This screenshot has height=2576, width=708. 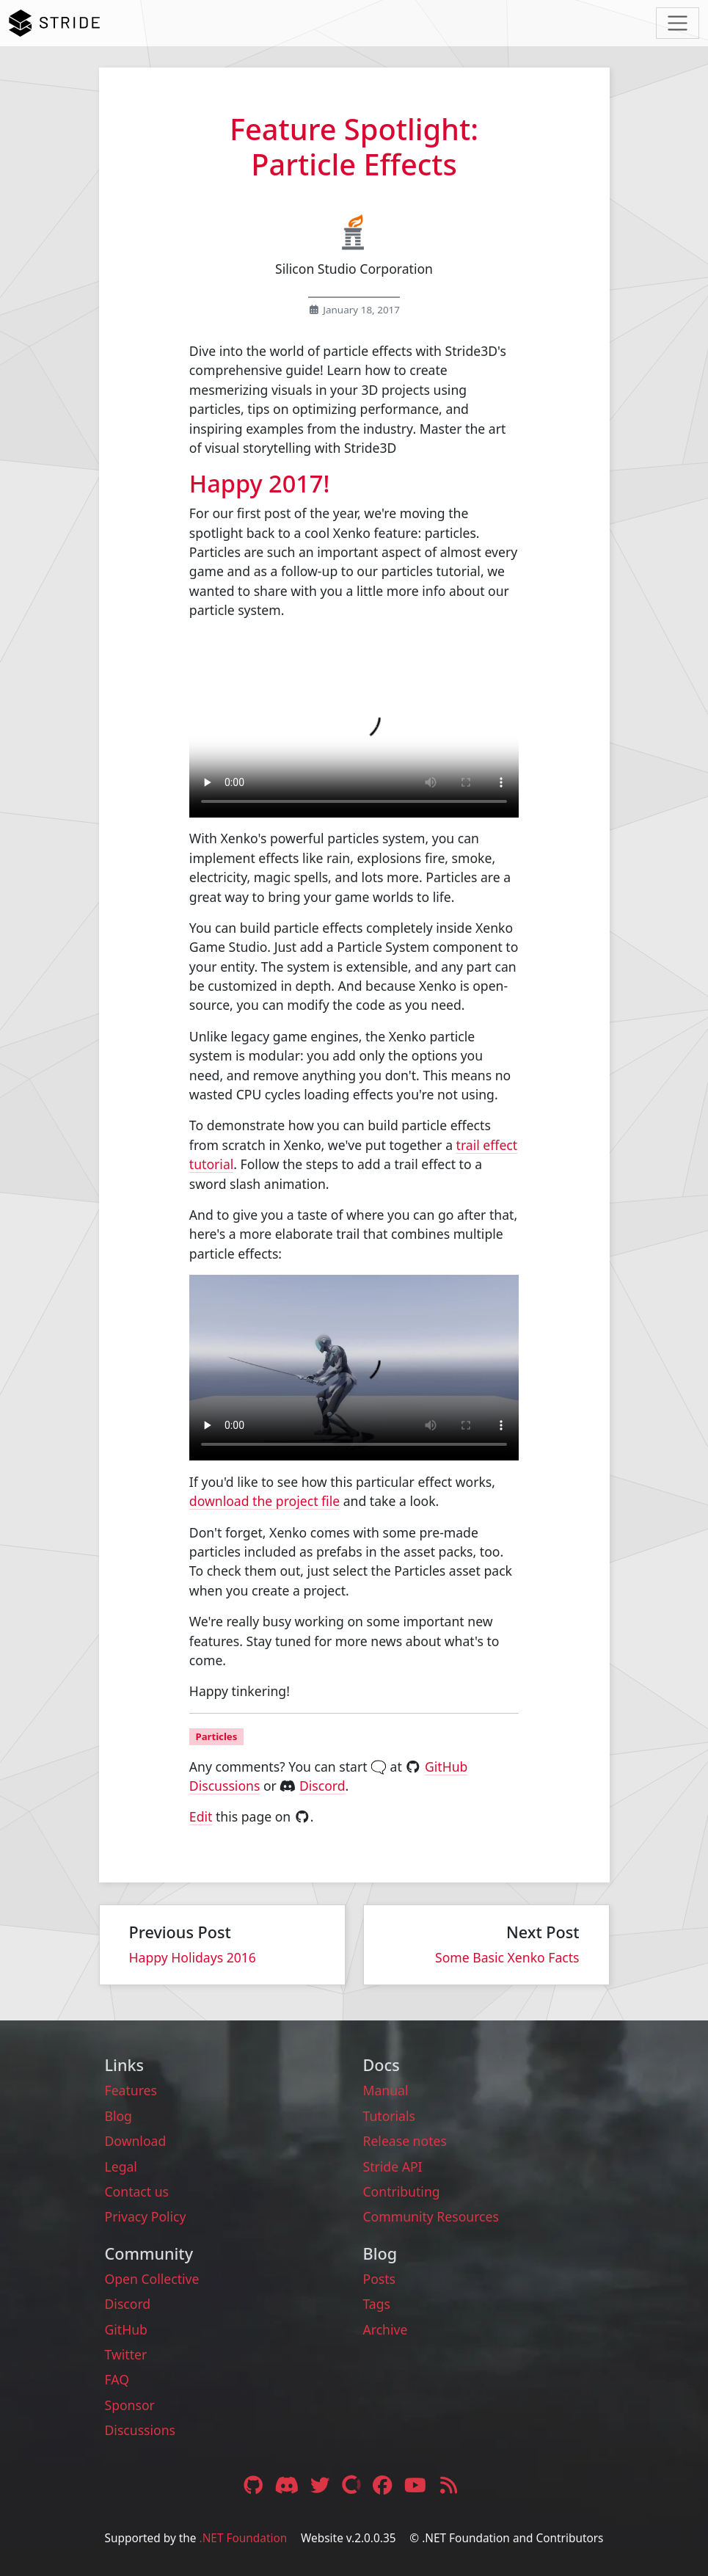 What do you see at coordinates (126, 2354) in the screenshot?
I see `Twitter` at bounding box center [126, 2354].